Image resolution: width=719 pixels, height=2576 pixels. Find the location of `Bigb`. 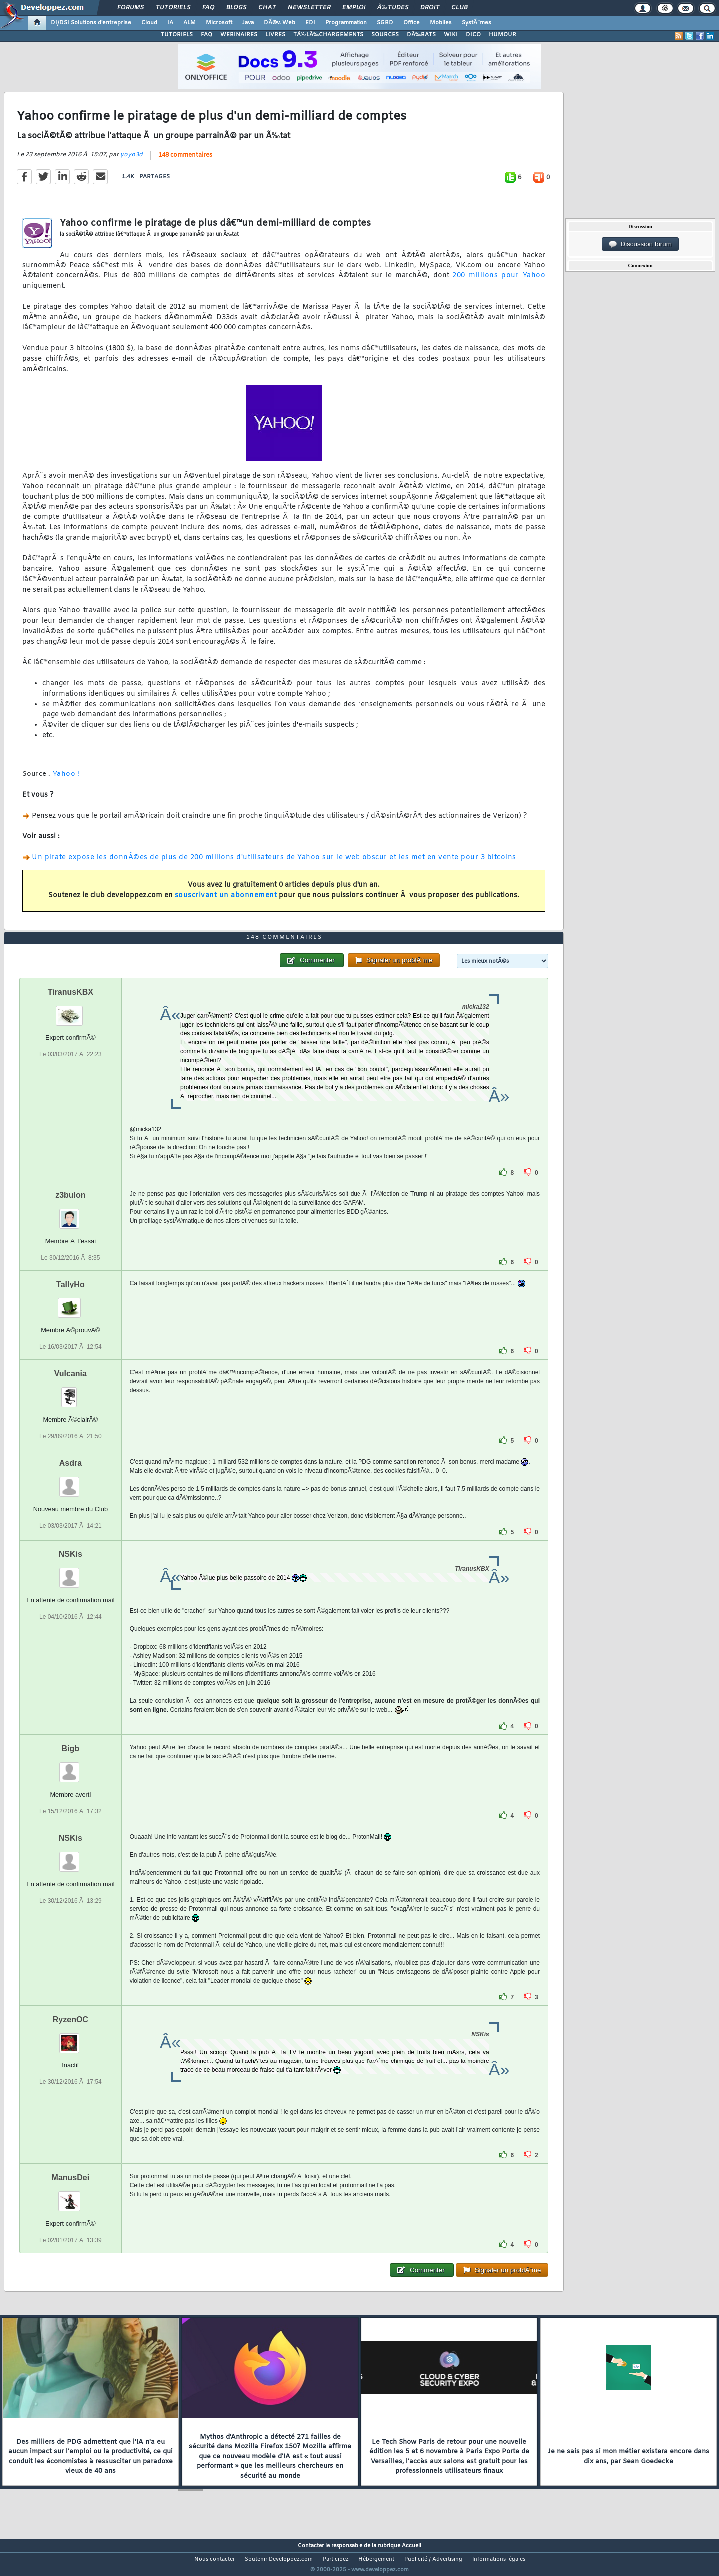

Bigb is located at coordinates (71, 1767).